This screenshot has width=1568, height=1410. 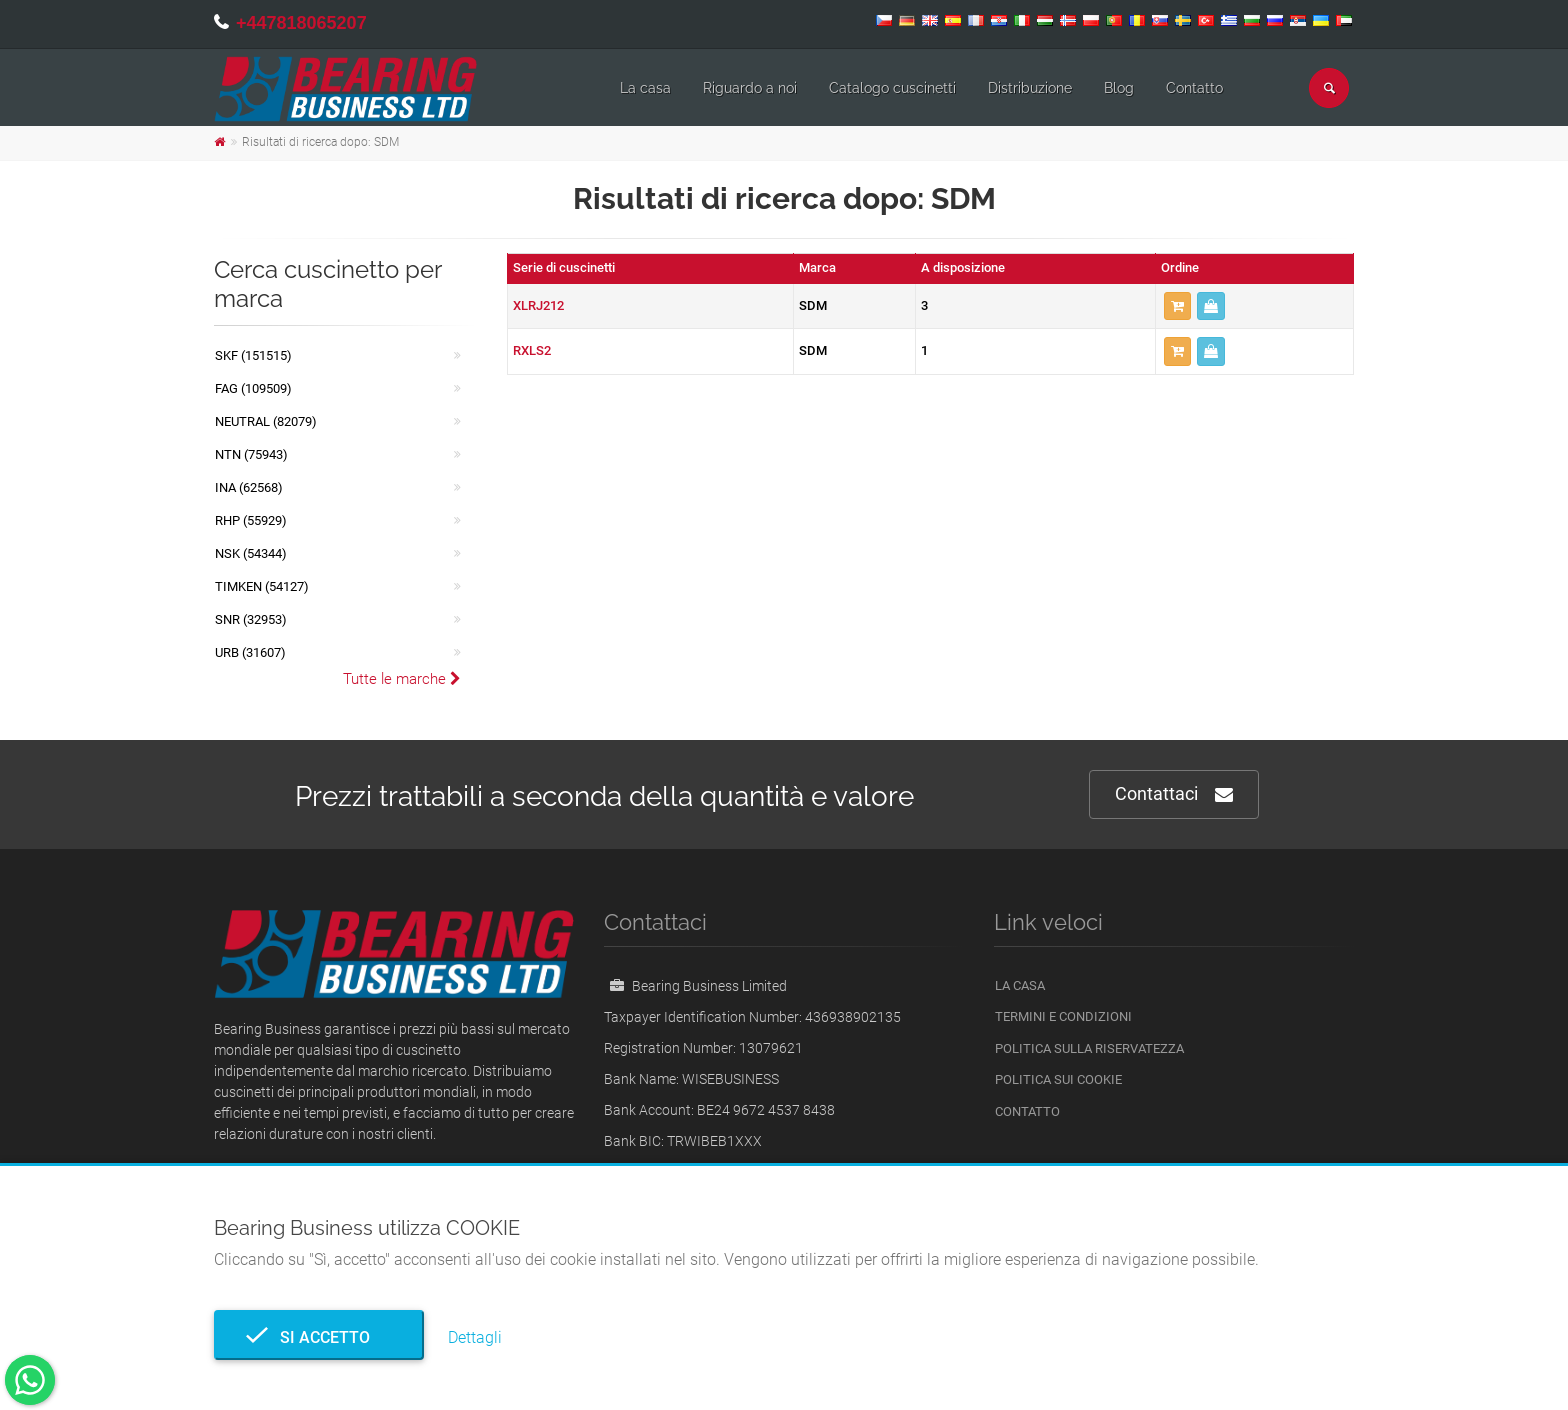 I want to click on Si accetto, so click(x=319, y=1337).